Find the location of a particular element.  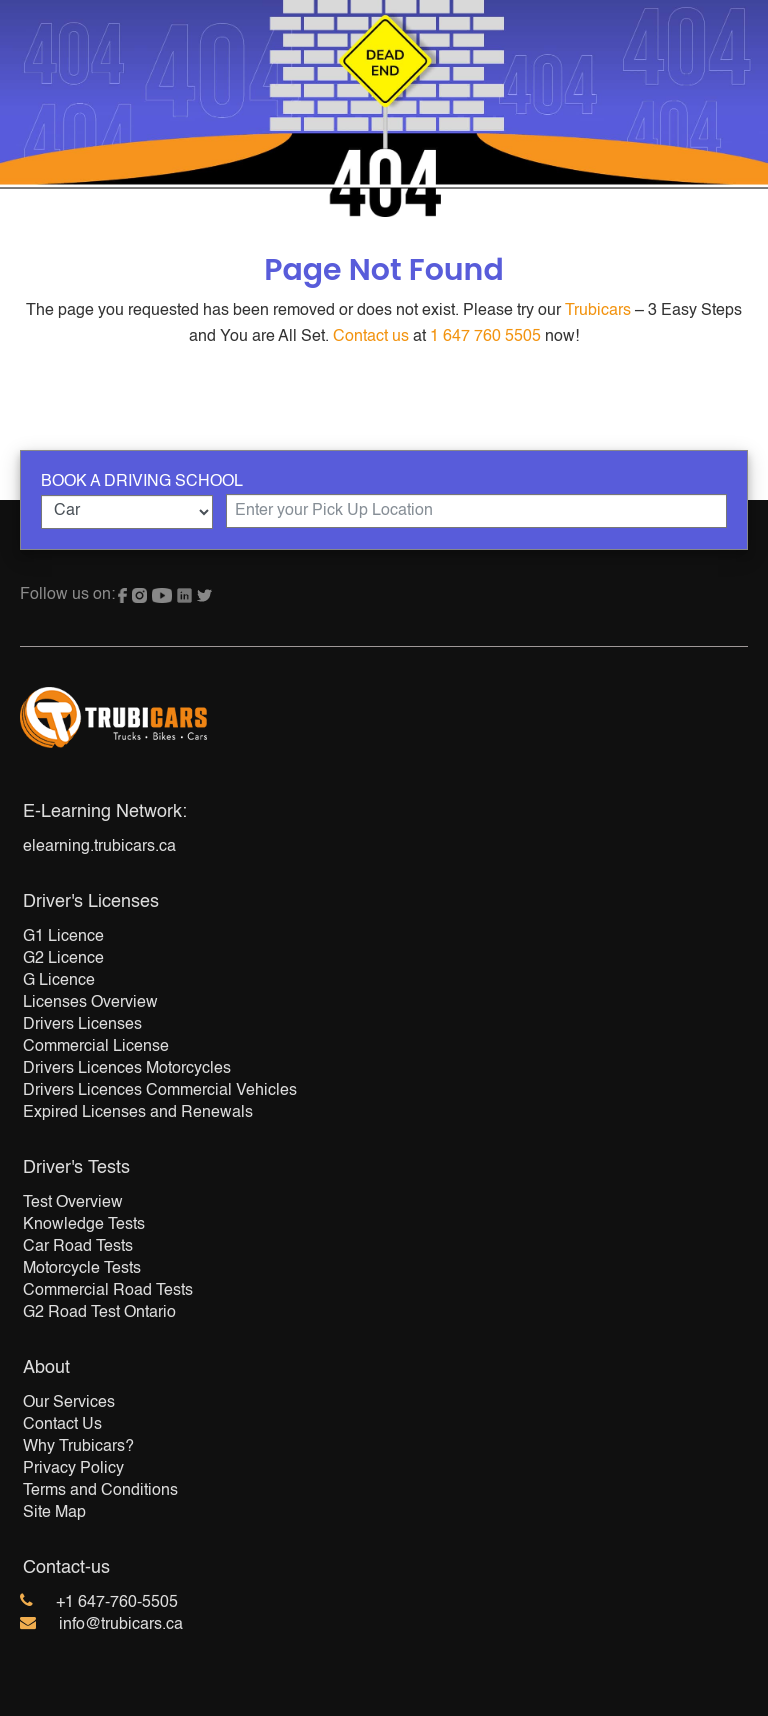

elearning.trubicars.ca is located at coordinates (99, 847).